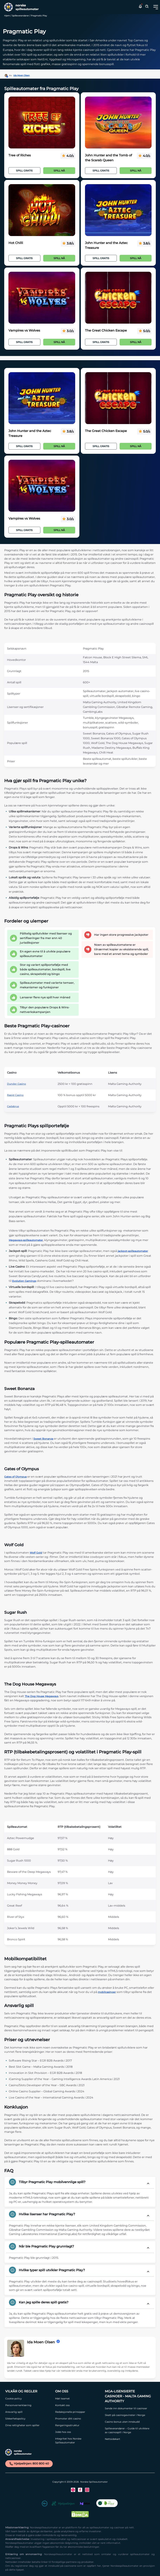 This screenshot has width=160, height=2576. What do you see at coordinates (36, 1552) in the screenshot?
I see `Wolf Gold` at bounding box center [36, 1552].